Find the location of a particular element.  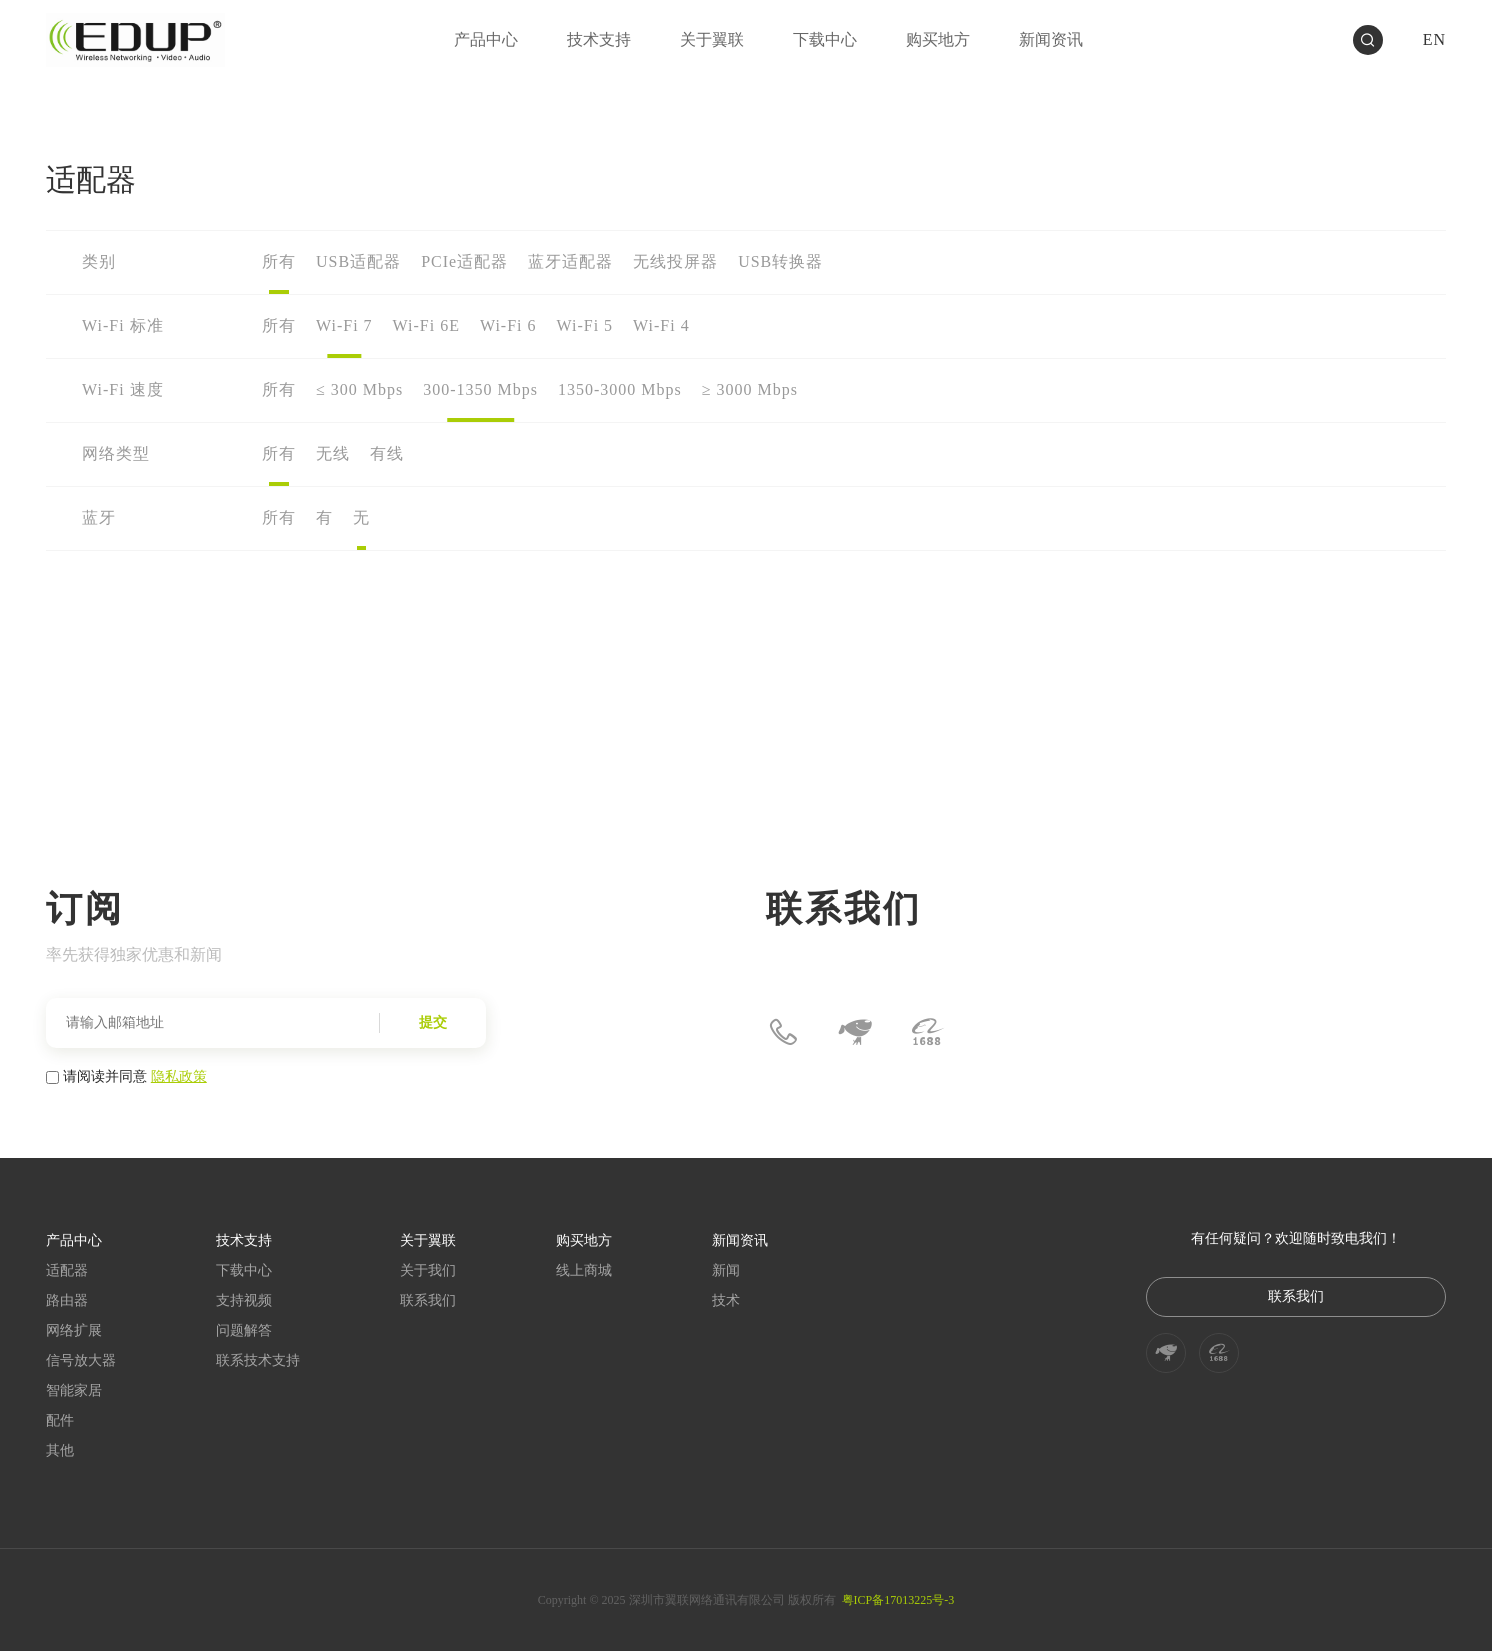

300-1350 Mbps is located at coordinates (480, 389).